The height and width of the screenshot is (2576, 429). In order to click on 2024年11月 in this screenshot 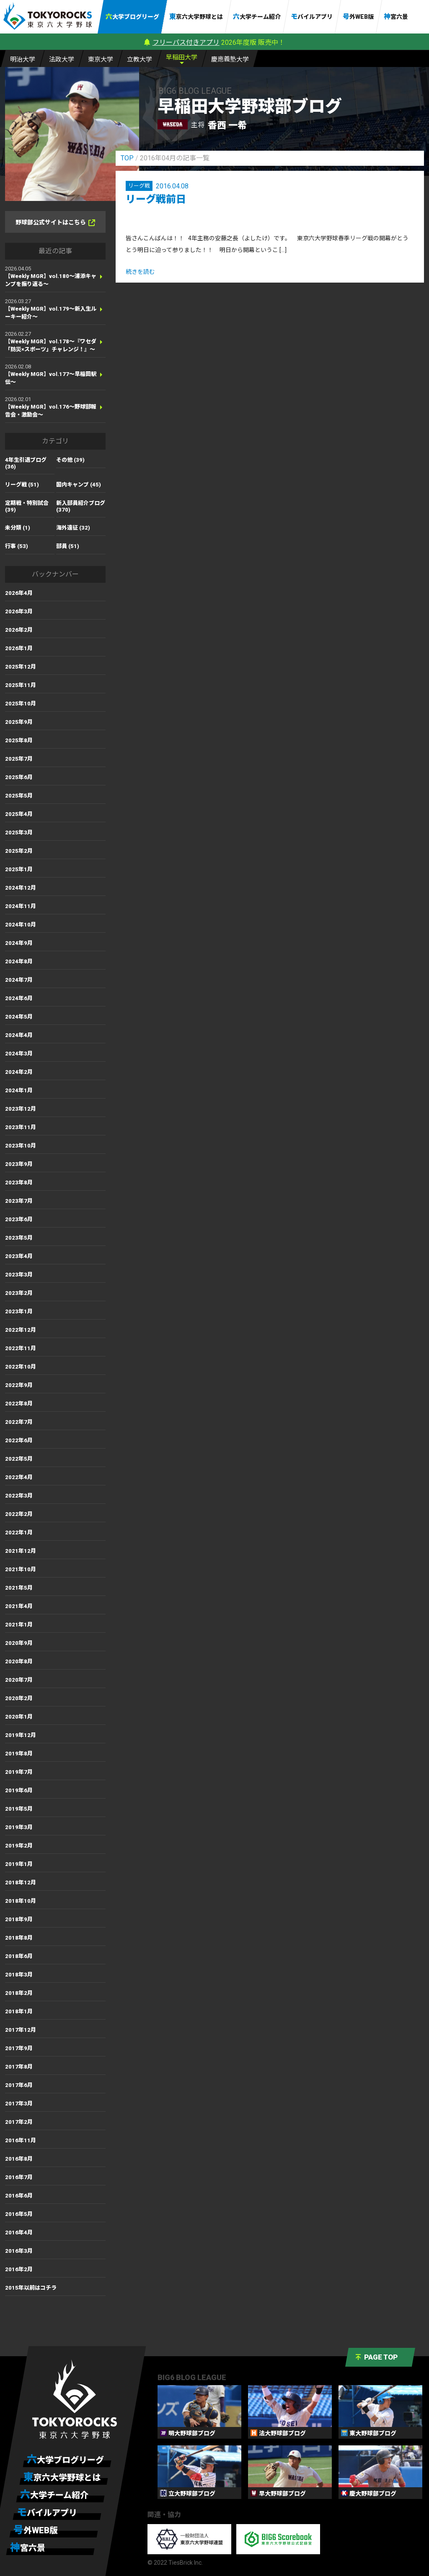, I will do `click(20, 906)`.